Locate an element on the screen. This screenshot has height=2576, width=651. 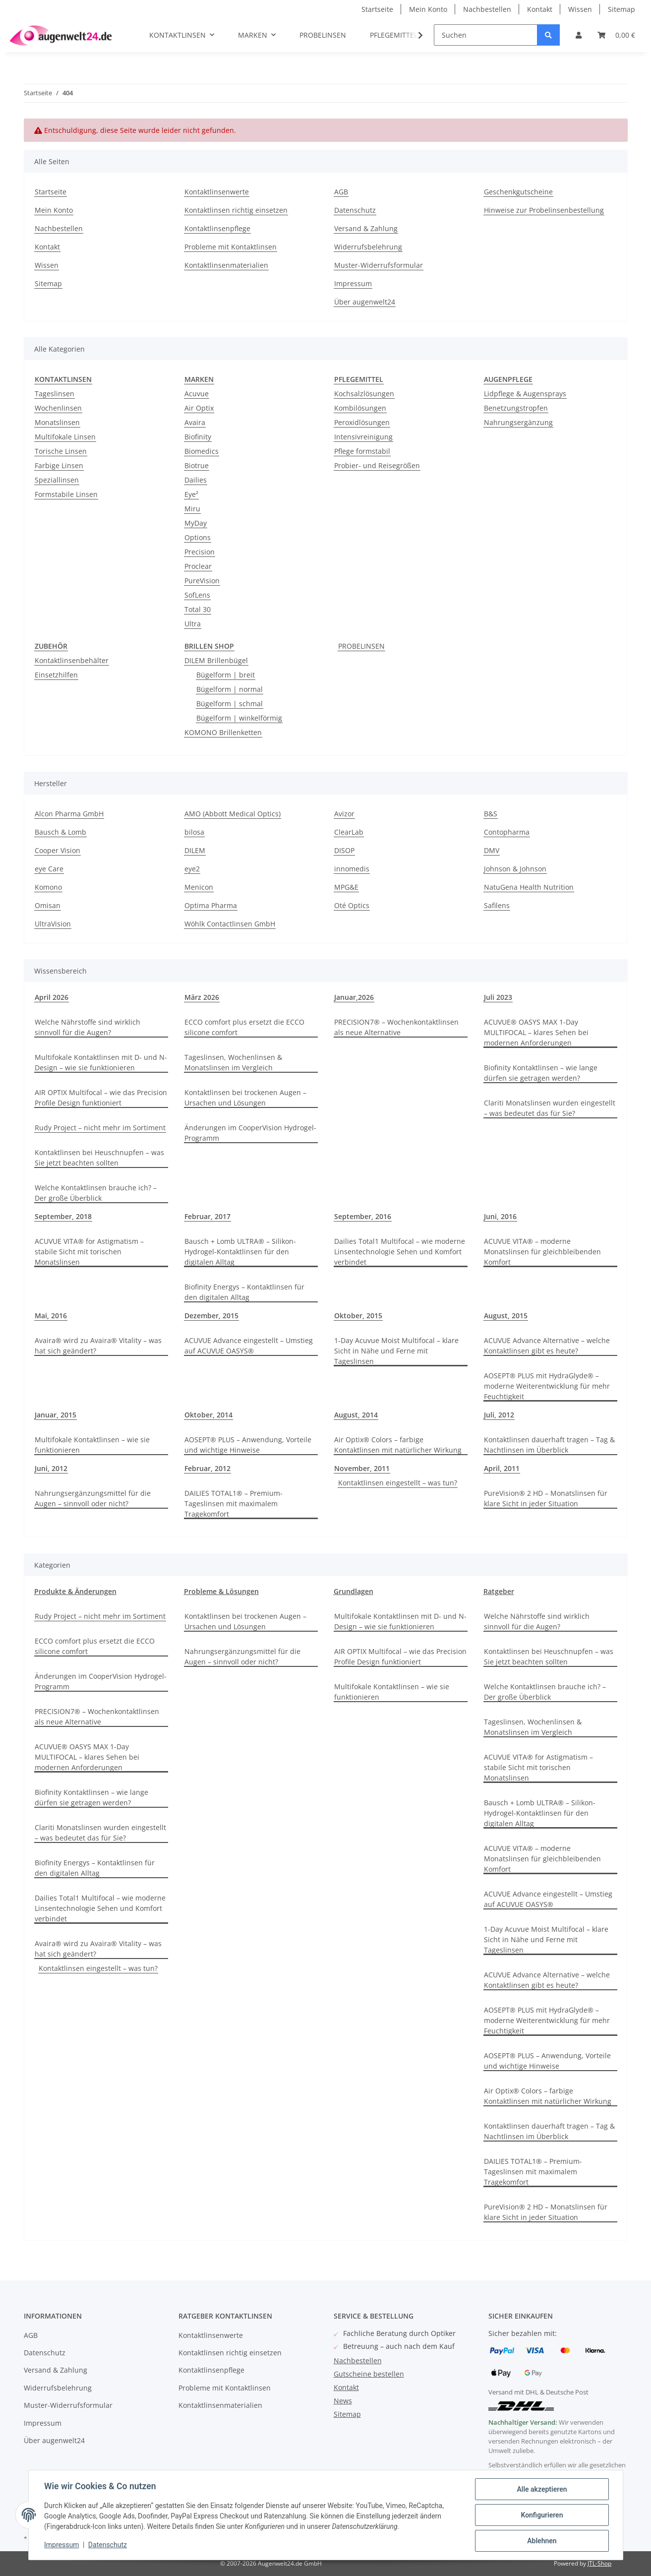
Startseite is located at coordinates (377, 9).